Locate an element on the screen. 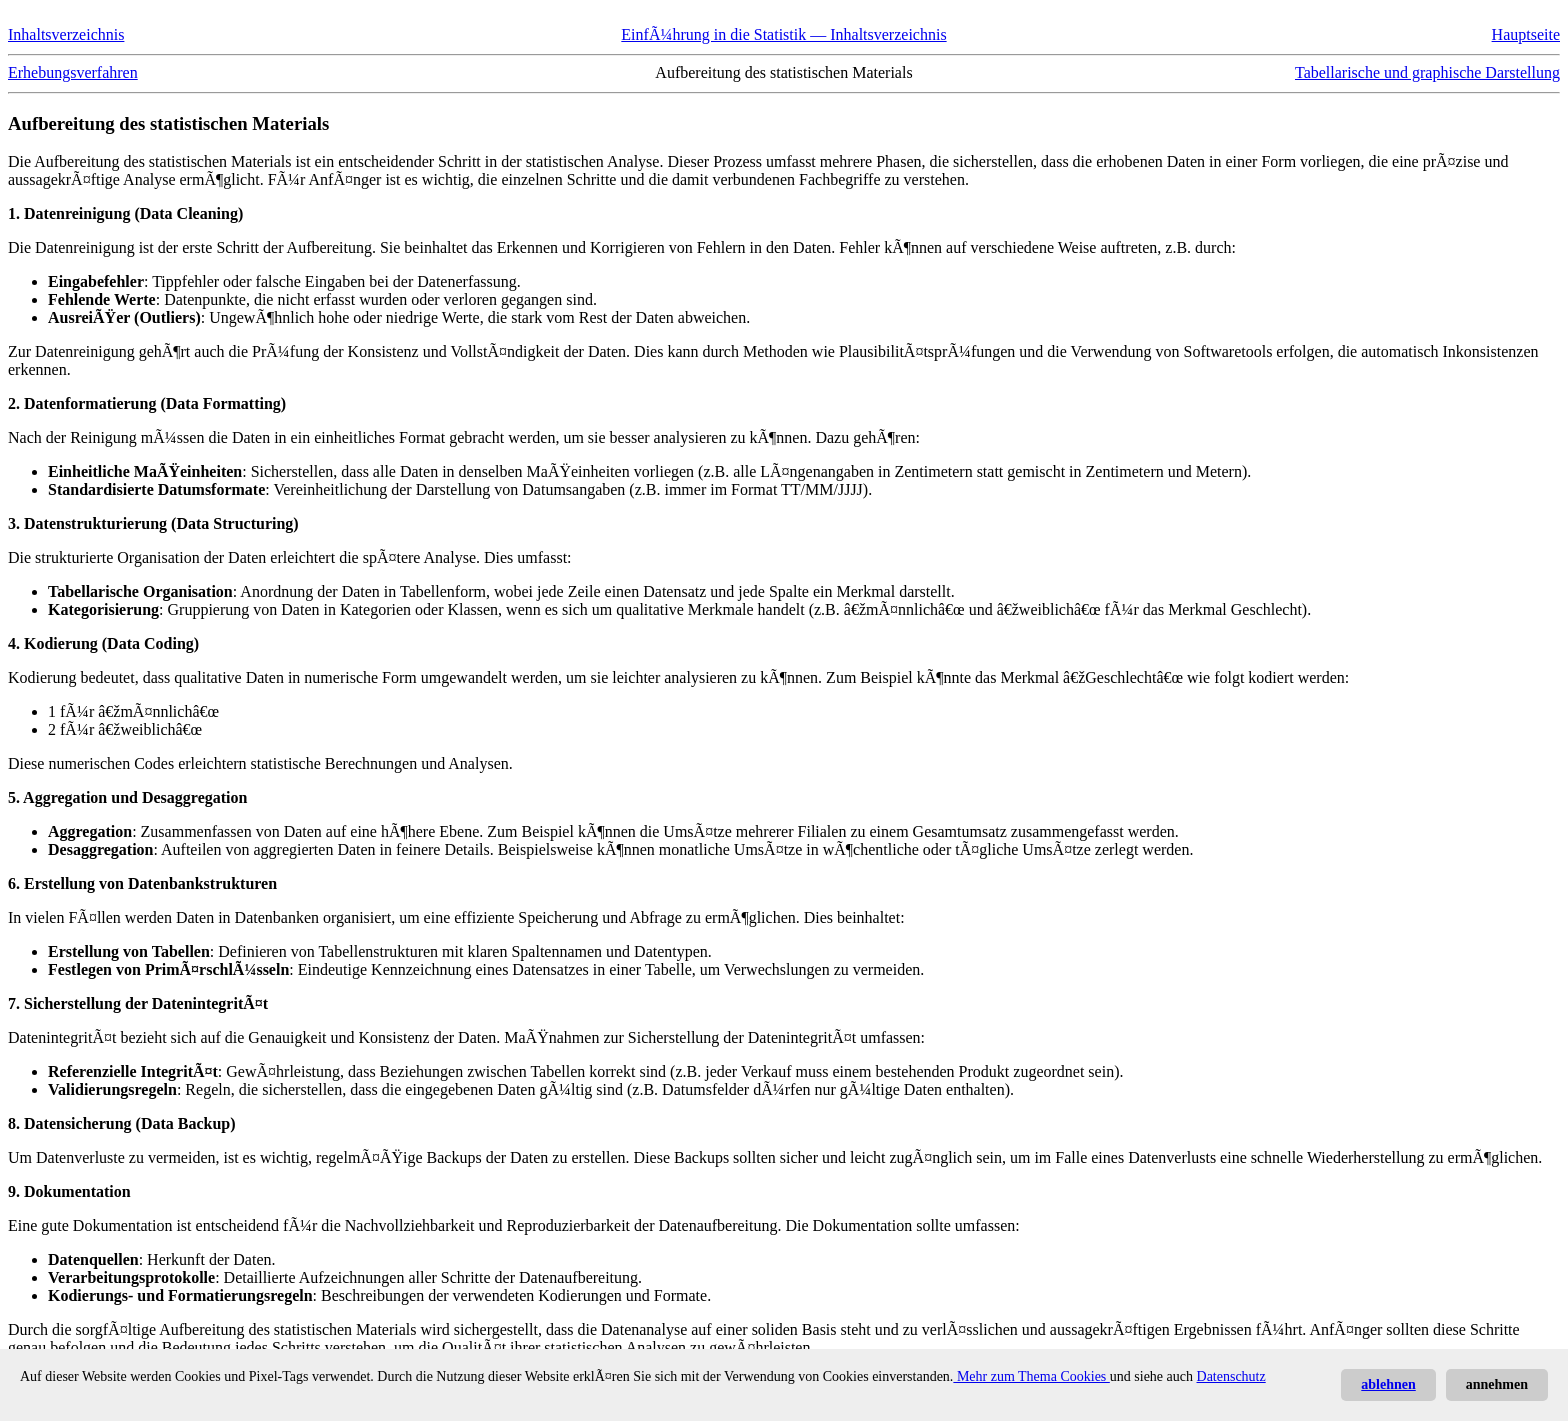 The image size is (1568, 1421). Inhaltsverzeichnis is located at coordinates (66, 34).